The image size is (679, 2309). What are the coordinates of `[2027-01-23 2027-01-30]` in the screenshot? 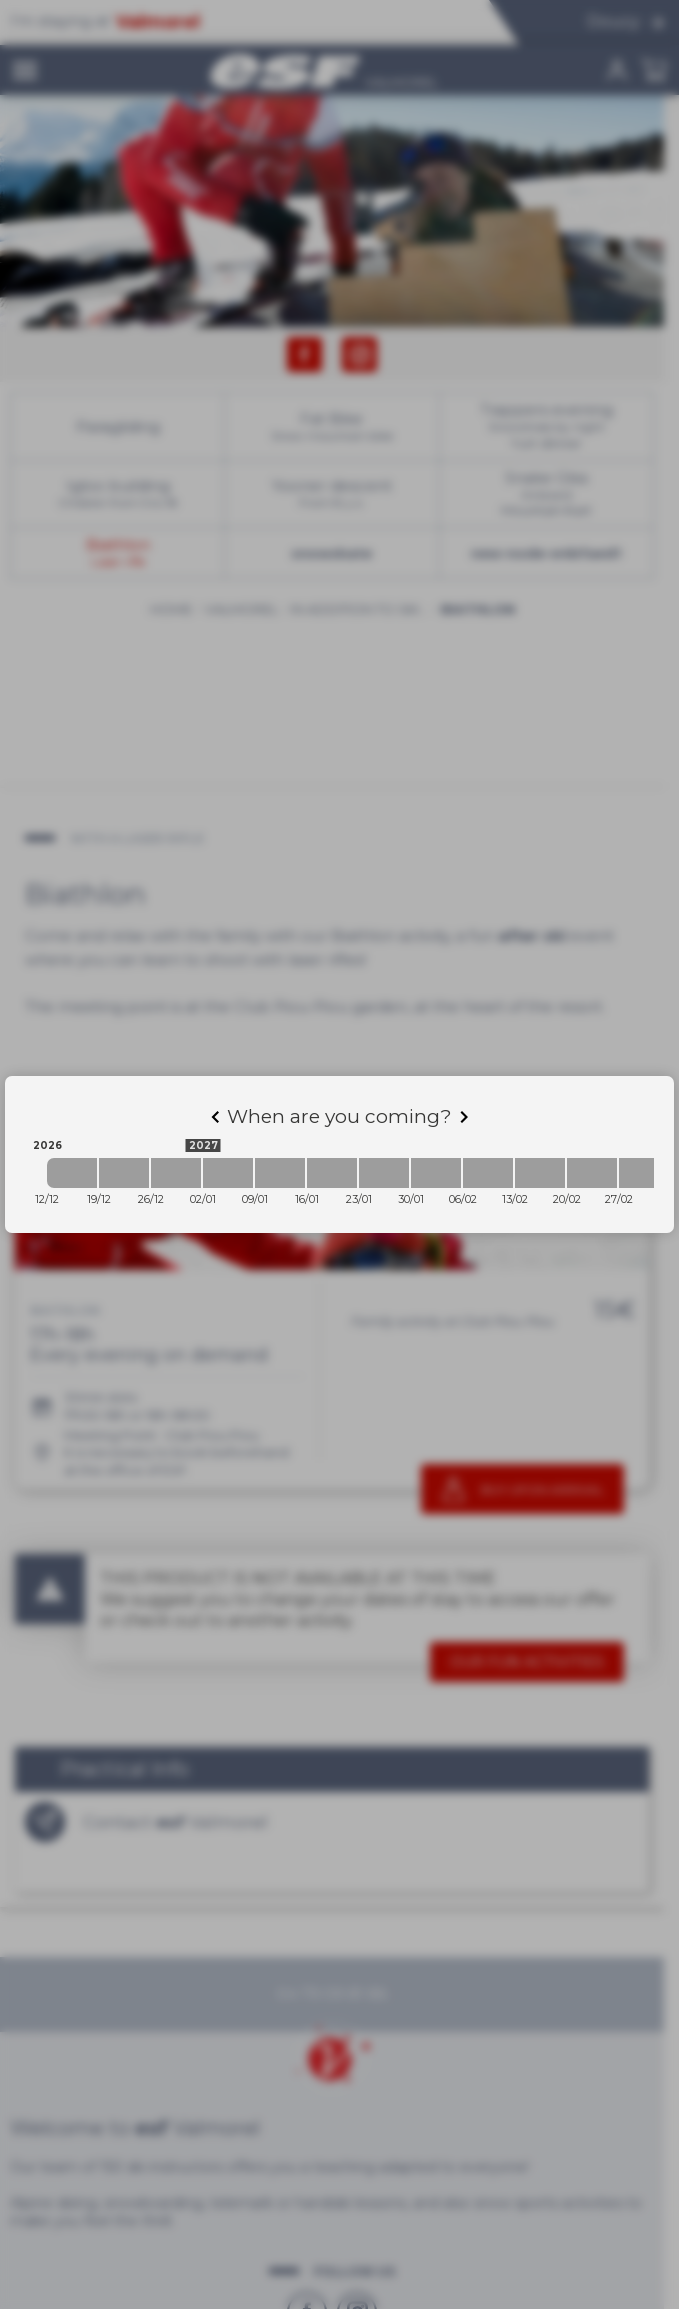 It's located at (384, 1173).